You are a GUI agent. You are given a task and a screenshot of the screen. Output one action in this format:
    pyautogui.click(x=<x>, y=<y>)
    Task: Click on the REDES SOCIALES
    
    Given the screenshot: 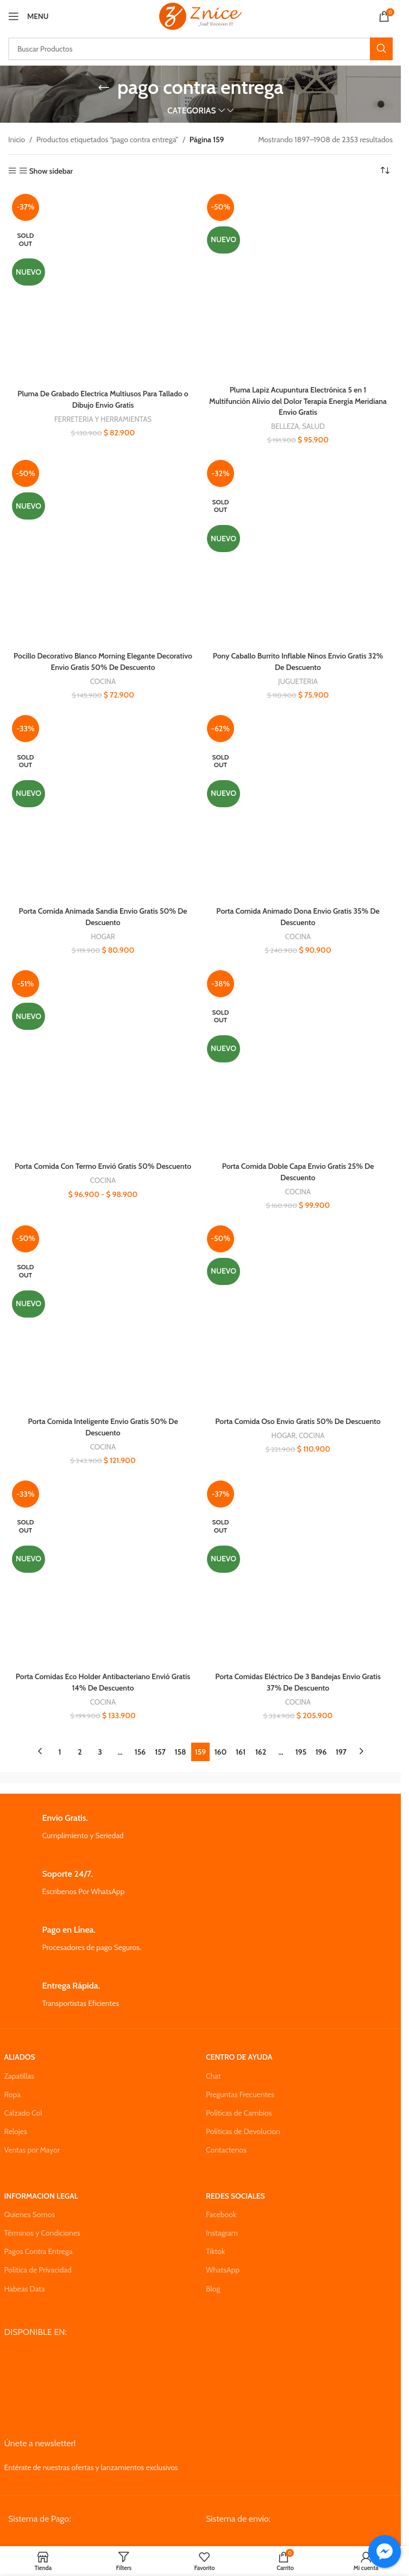 What is the action you would take?
    pyautogui.click(x=235, y=2189)
    